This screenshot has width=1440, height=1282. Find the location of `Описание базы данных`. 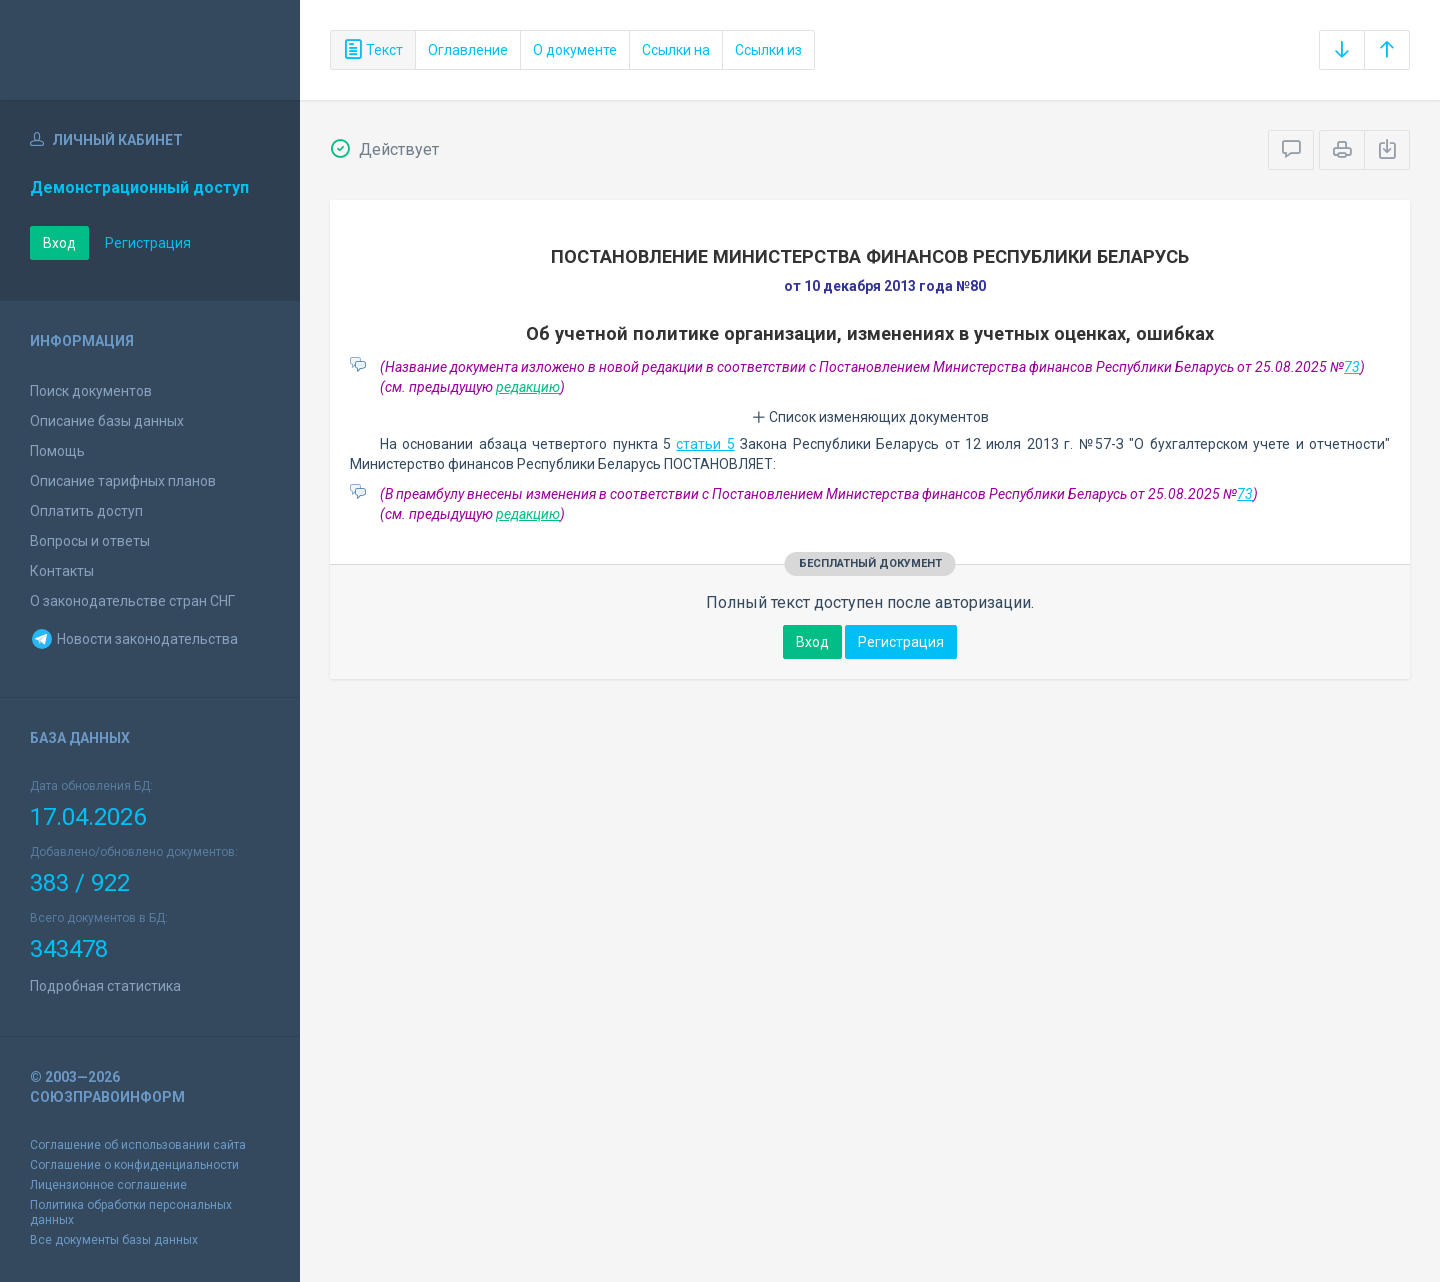

Описание базы данных is located at coordinates (107, 421).